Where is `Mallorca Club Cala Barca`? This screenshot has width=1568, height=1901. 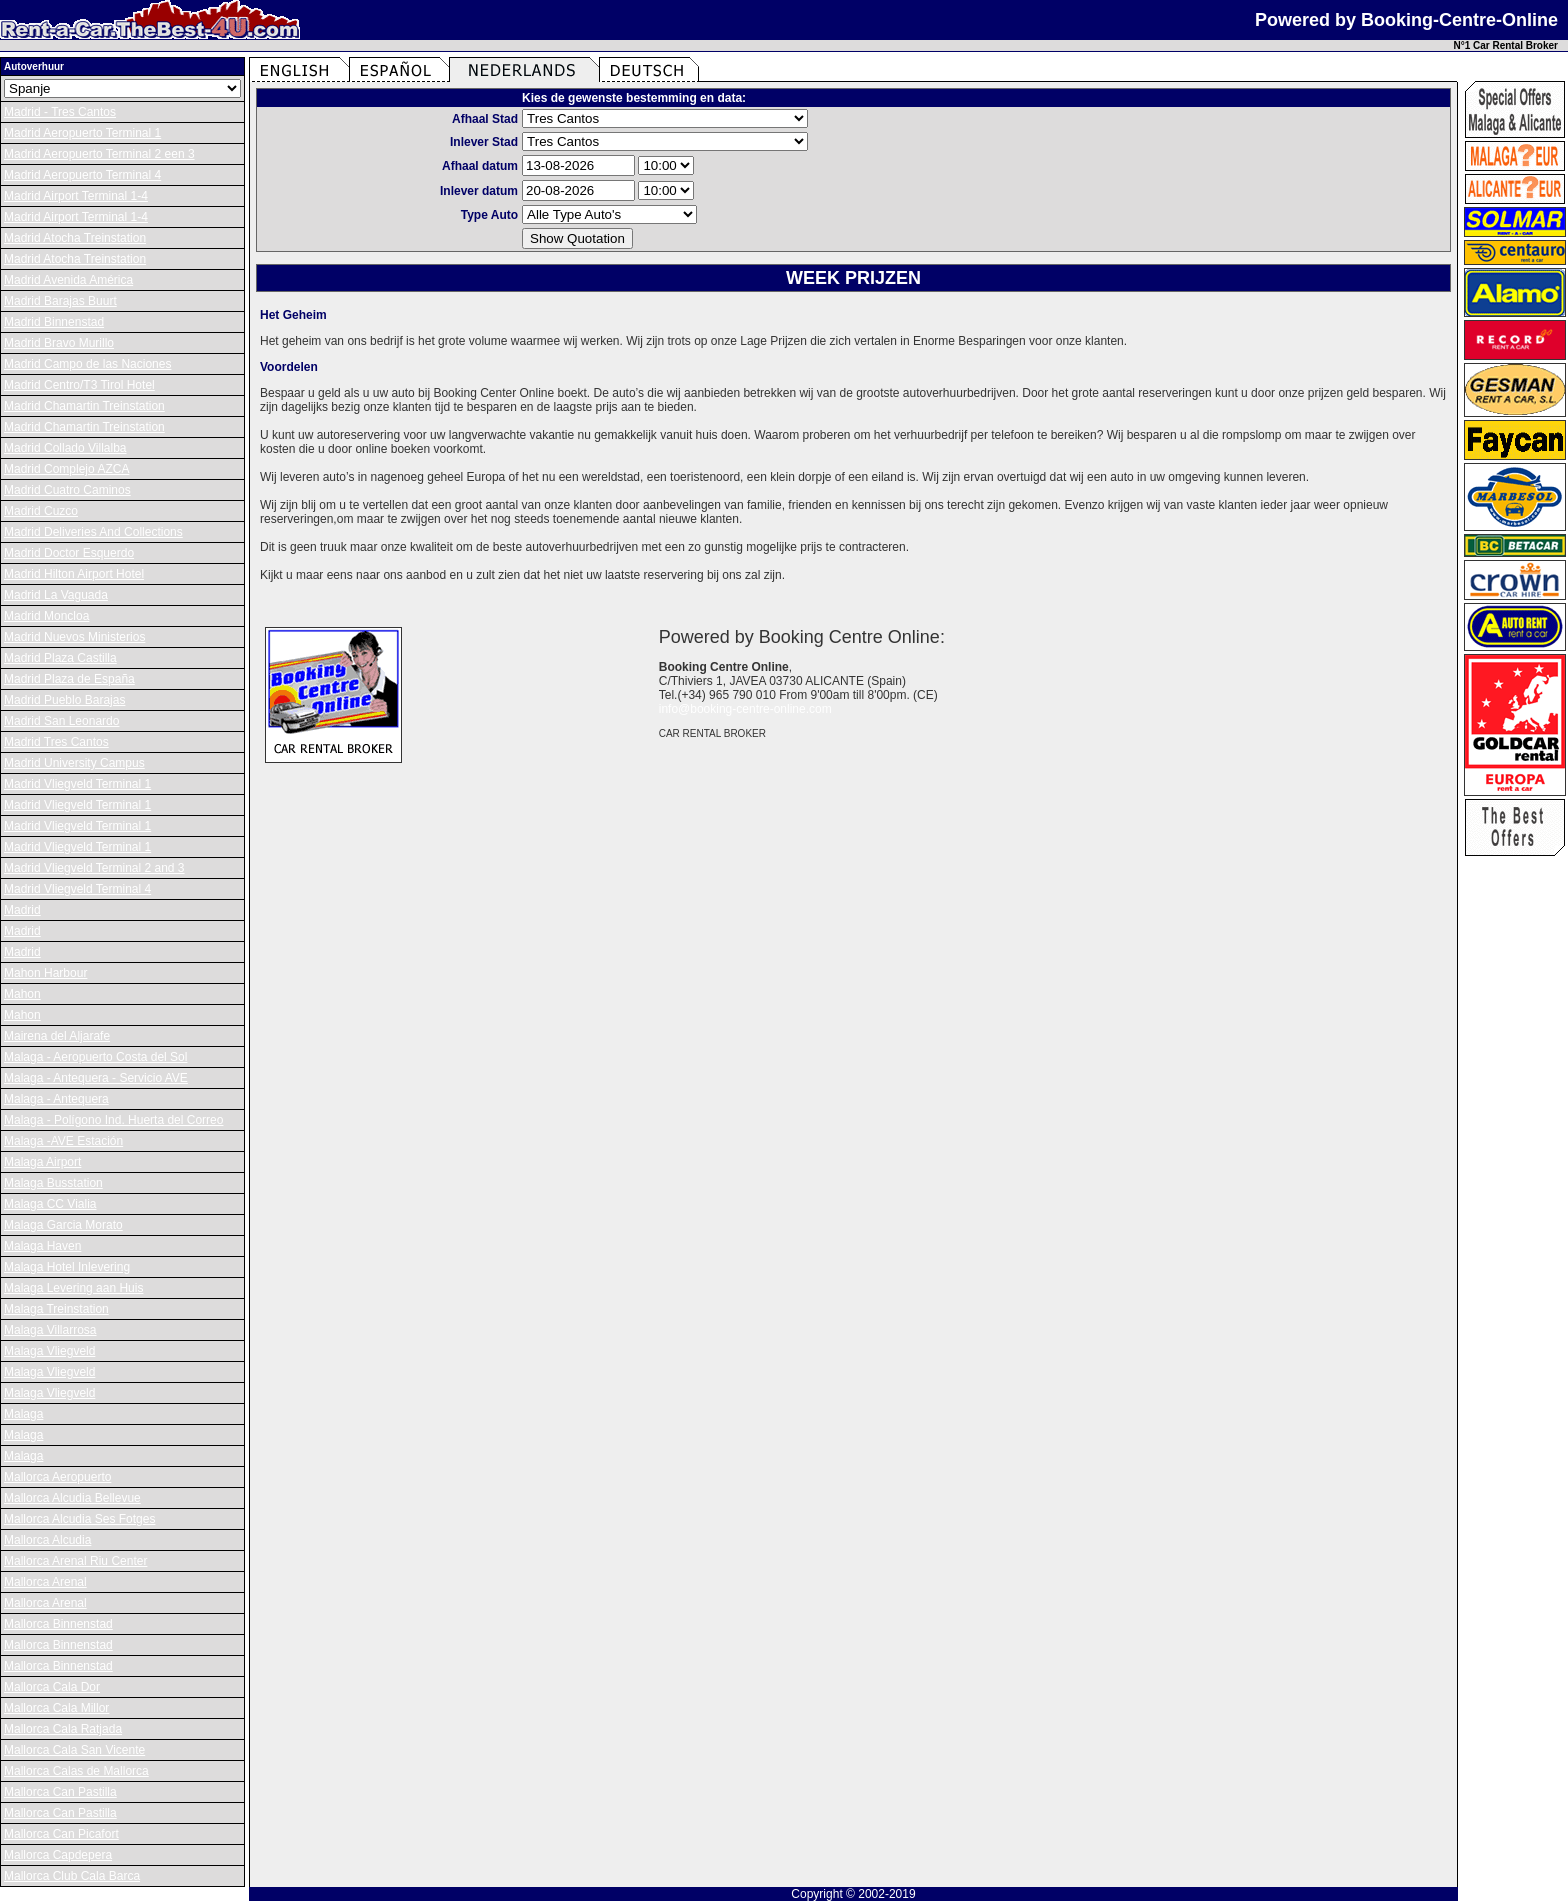
Mallorca Club Cala Barca is located at coordinates (72, 1876).